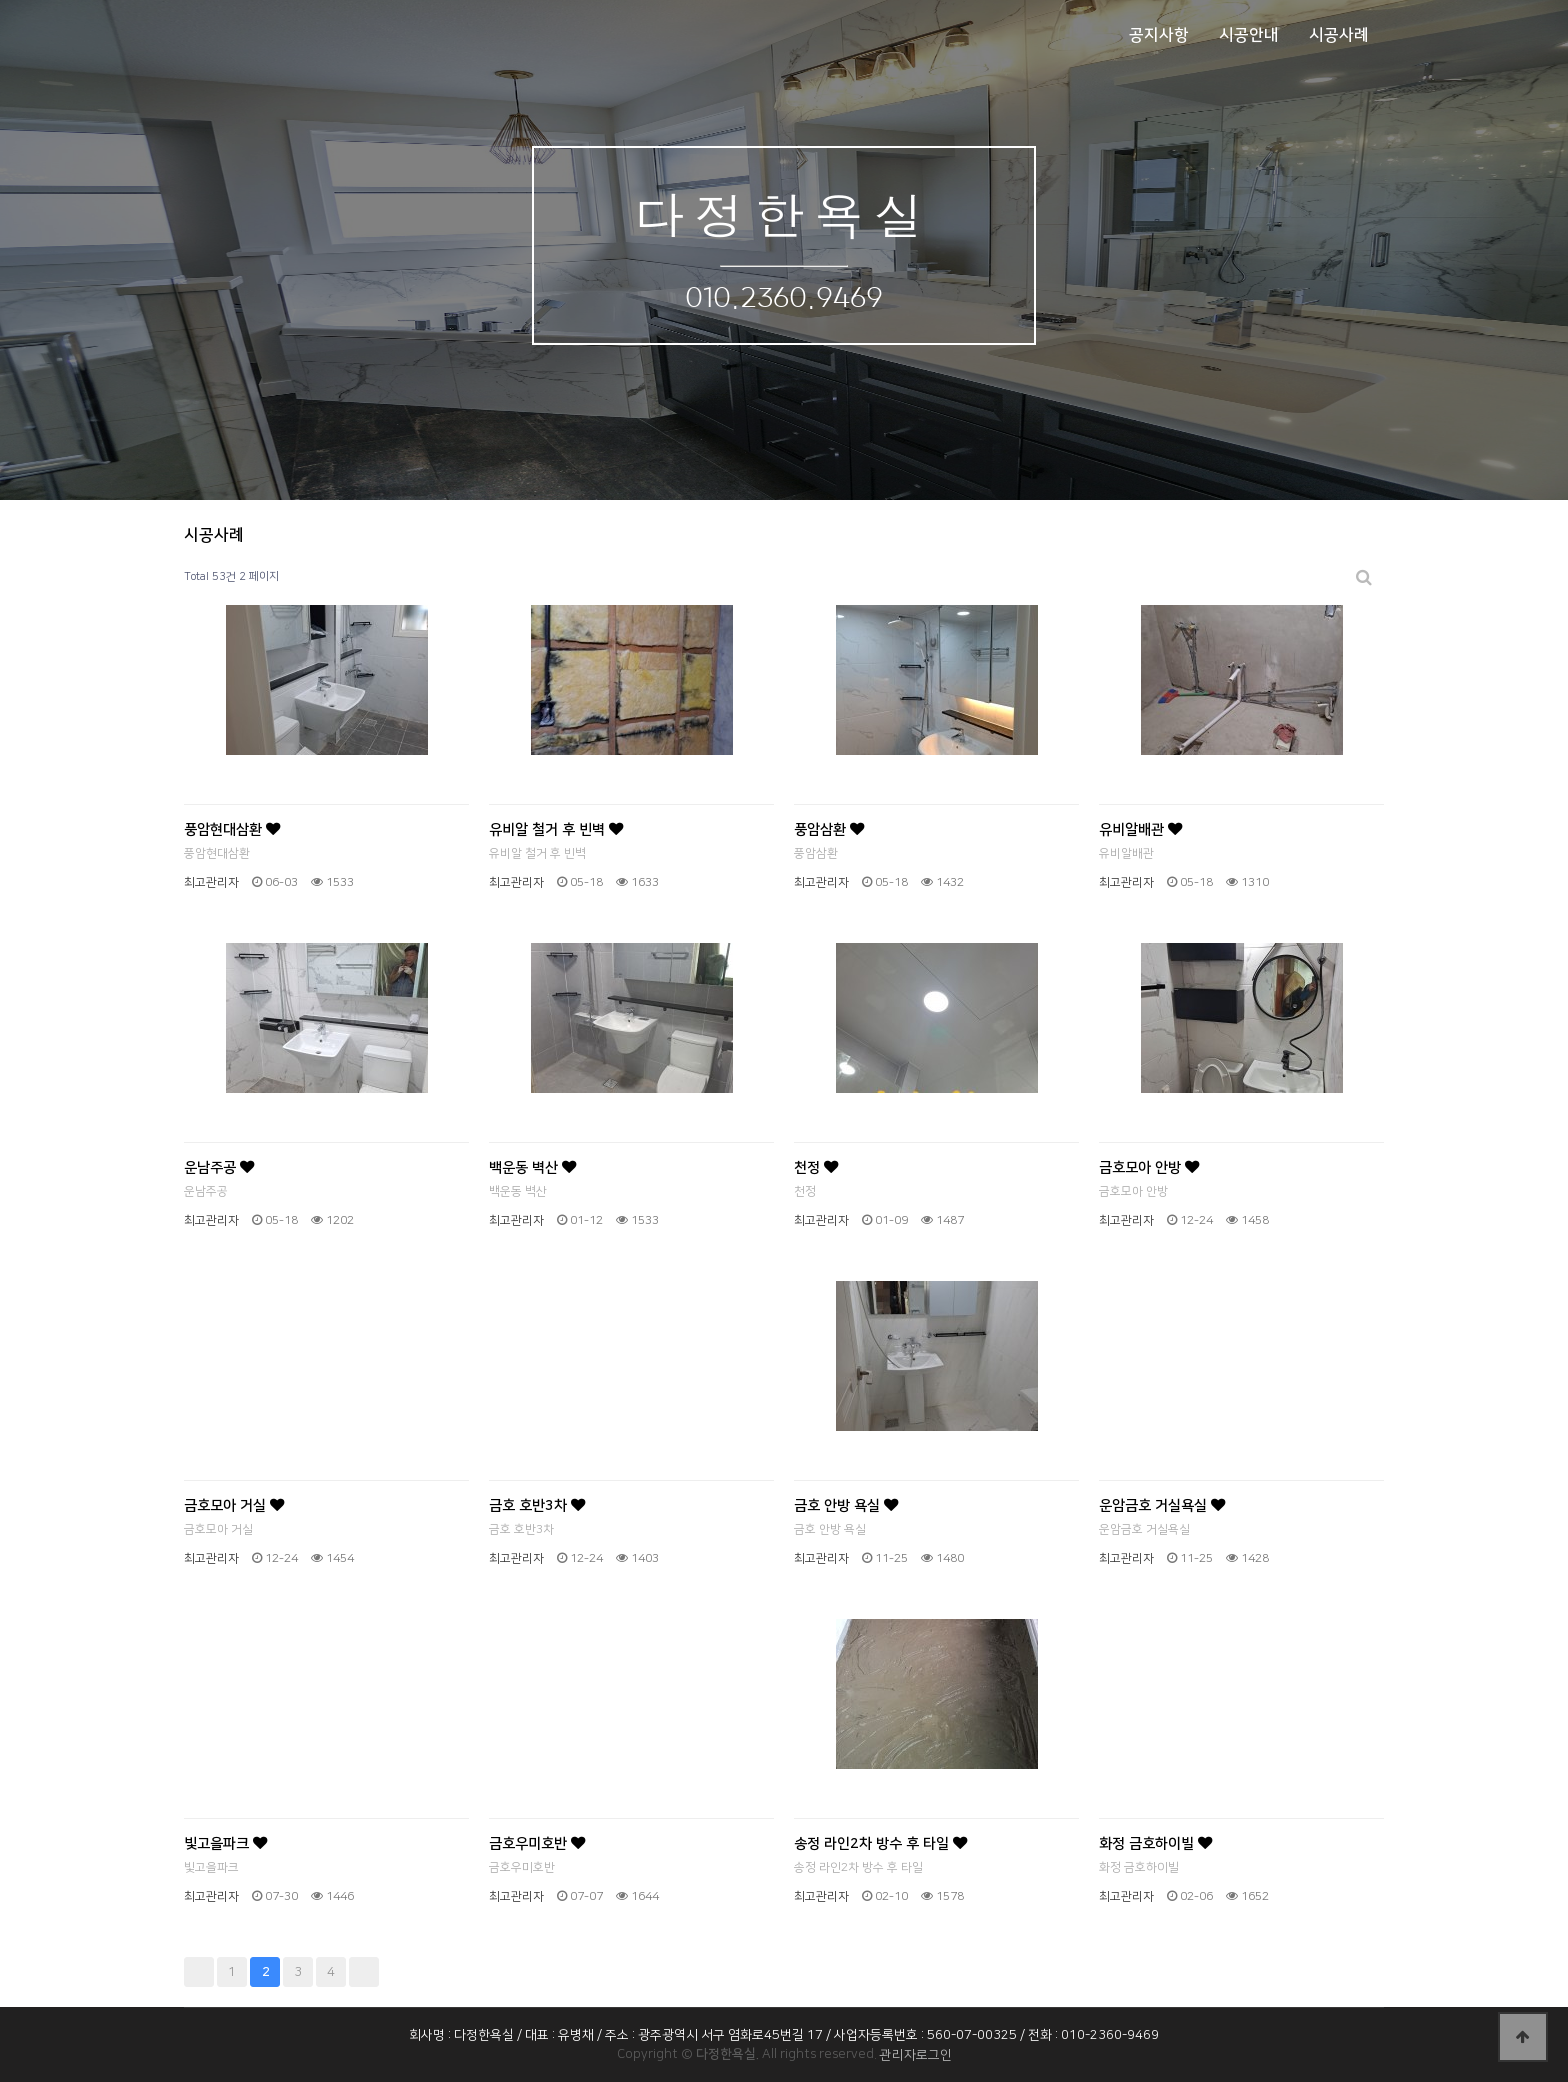 The image size is (1568, 2082). What do you see at coordinates (1149, 1168) in the screenshot?
I see `금호모아 안방` at bounding box center [1149, 1168].